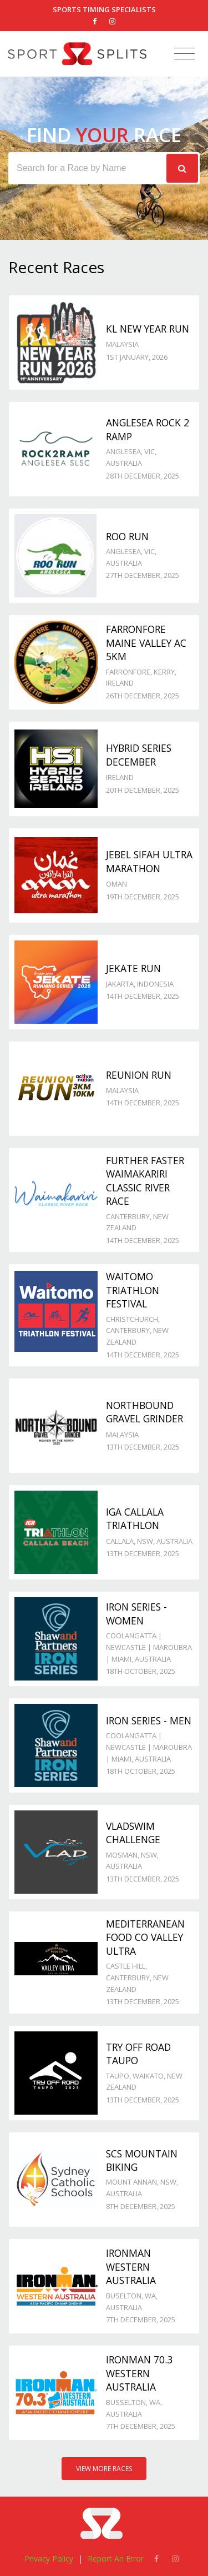  What do you see at coordinates (136, 1613) in the screenshot?
I see `Iron Series - Women` at bounding box center [136, 1613].